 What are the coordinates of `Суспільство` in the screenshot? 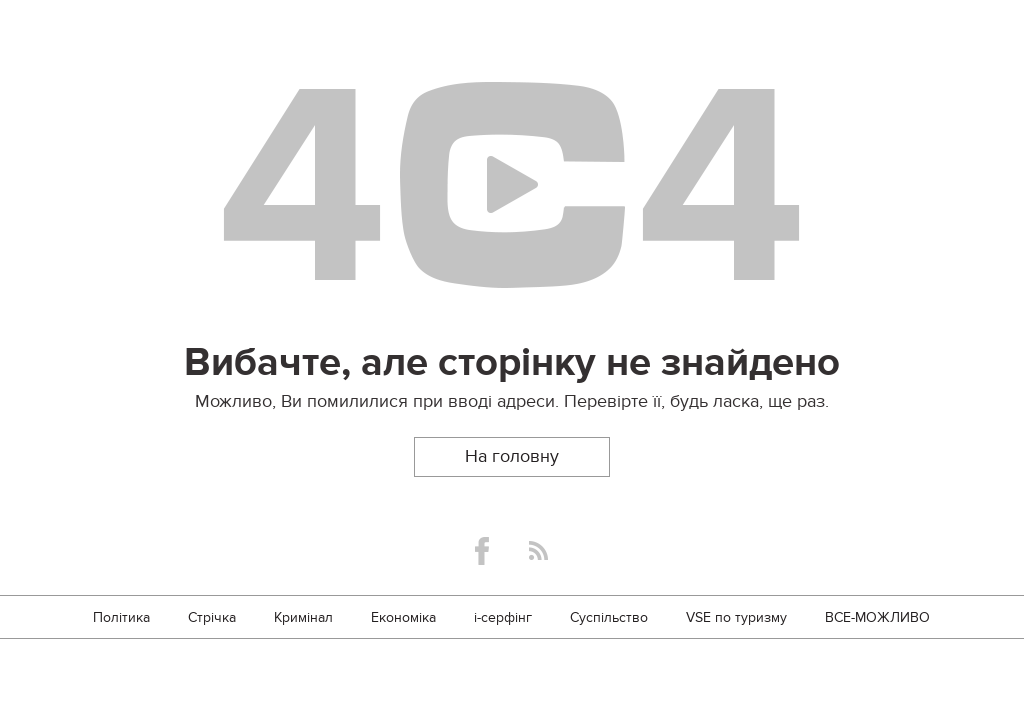 It's located at (609, 617).